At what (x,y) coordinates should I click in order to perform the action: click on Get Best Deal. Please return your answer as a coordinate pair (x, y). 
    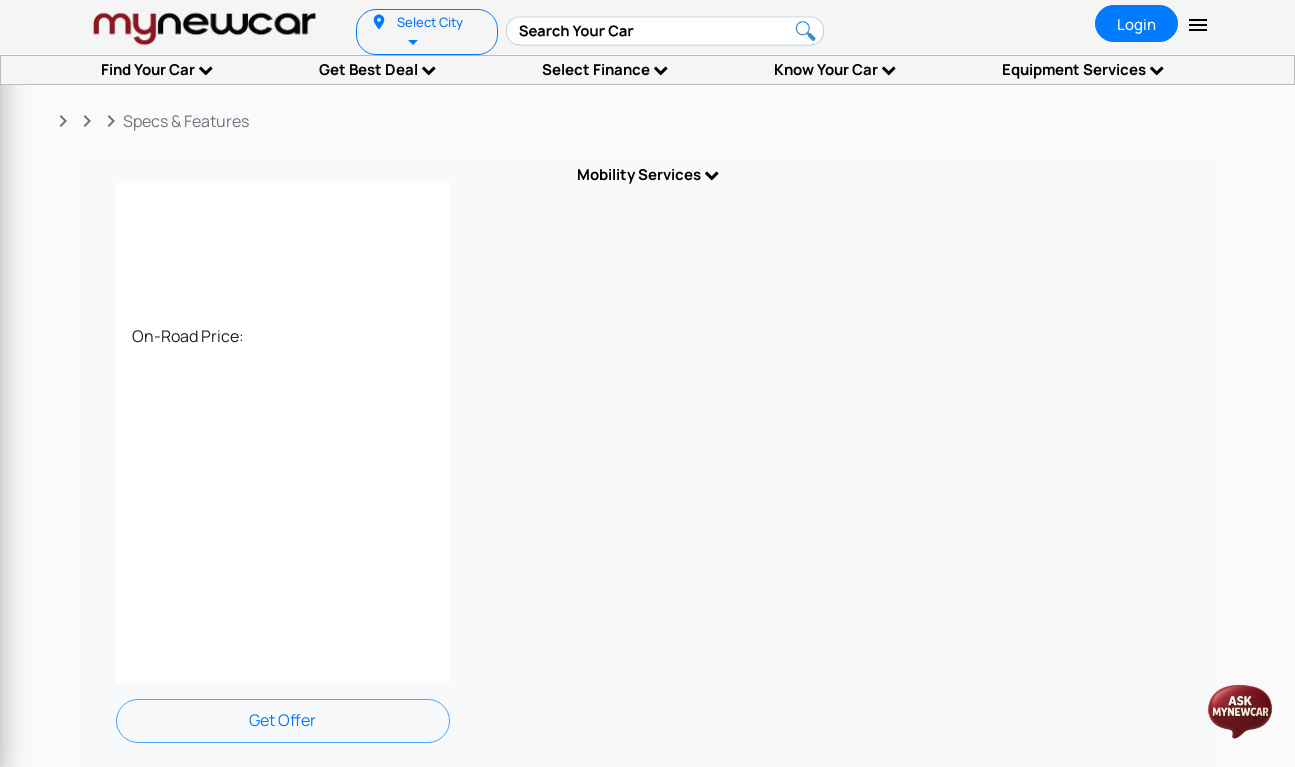
    Looking at the image, I should click on (377, 69).